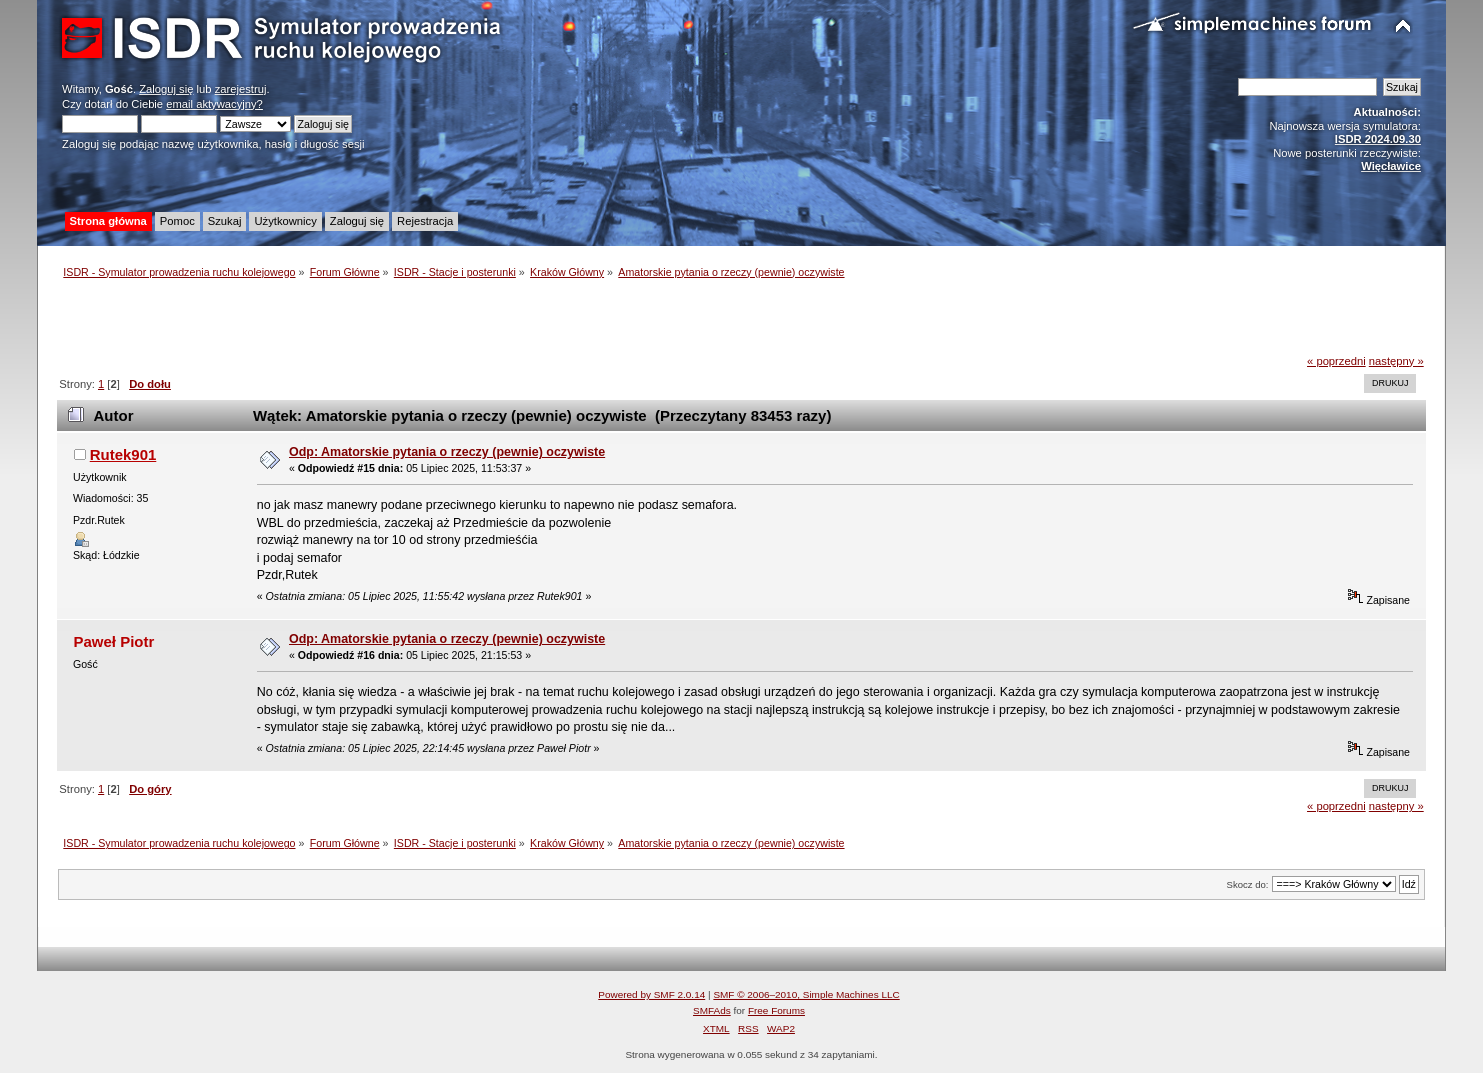 The height and width of the screenshot is (1073, 1483). Describe the element at coordinates (712, 1010) in the screenshot. I see `SMFAds` at that location.